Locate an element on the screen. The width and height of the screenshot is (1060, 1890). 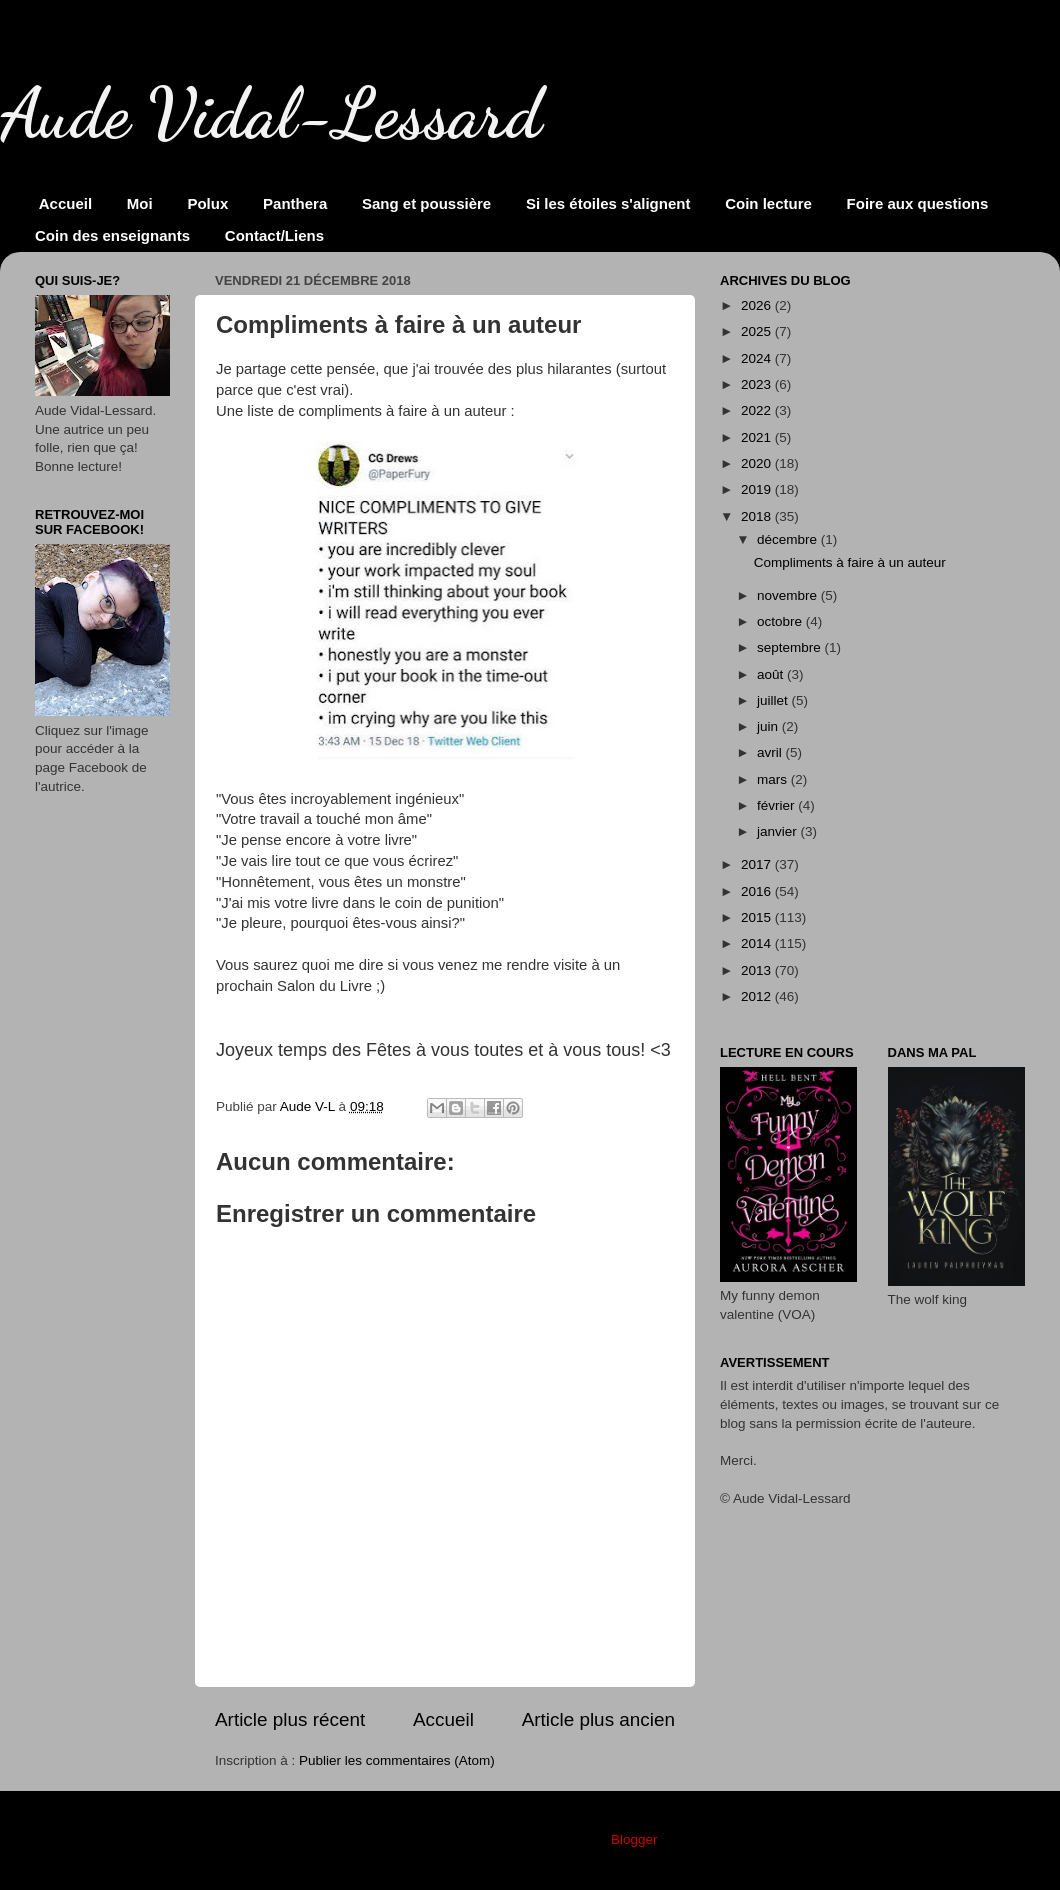
2022 is located at coordinates (758, 410).